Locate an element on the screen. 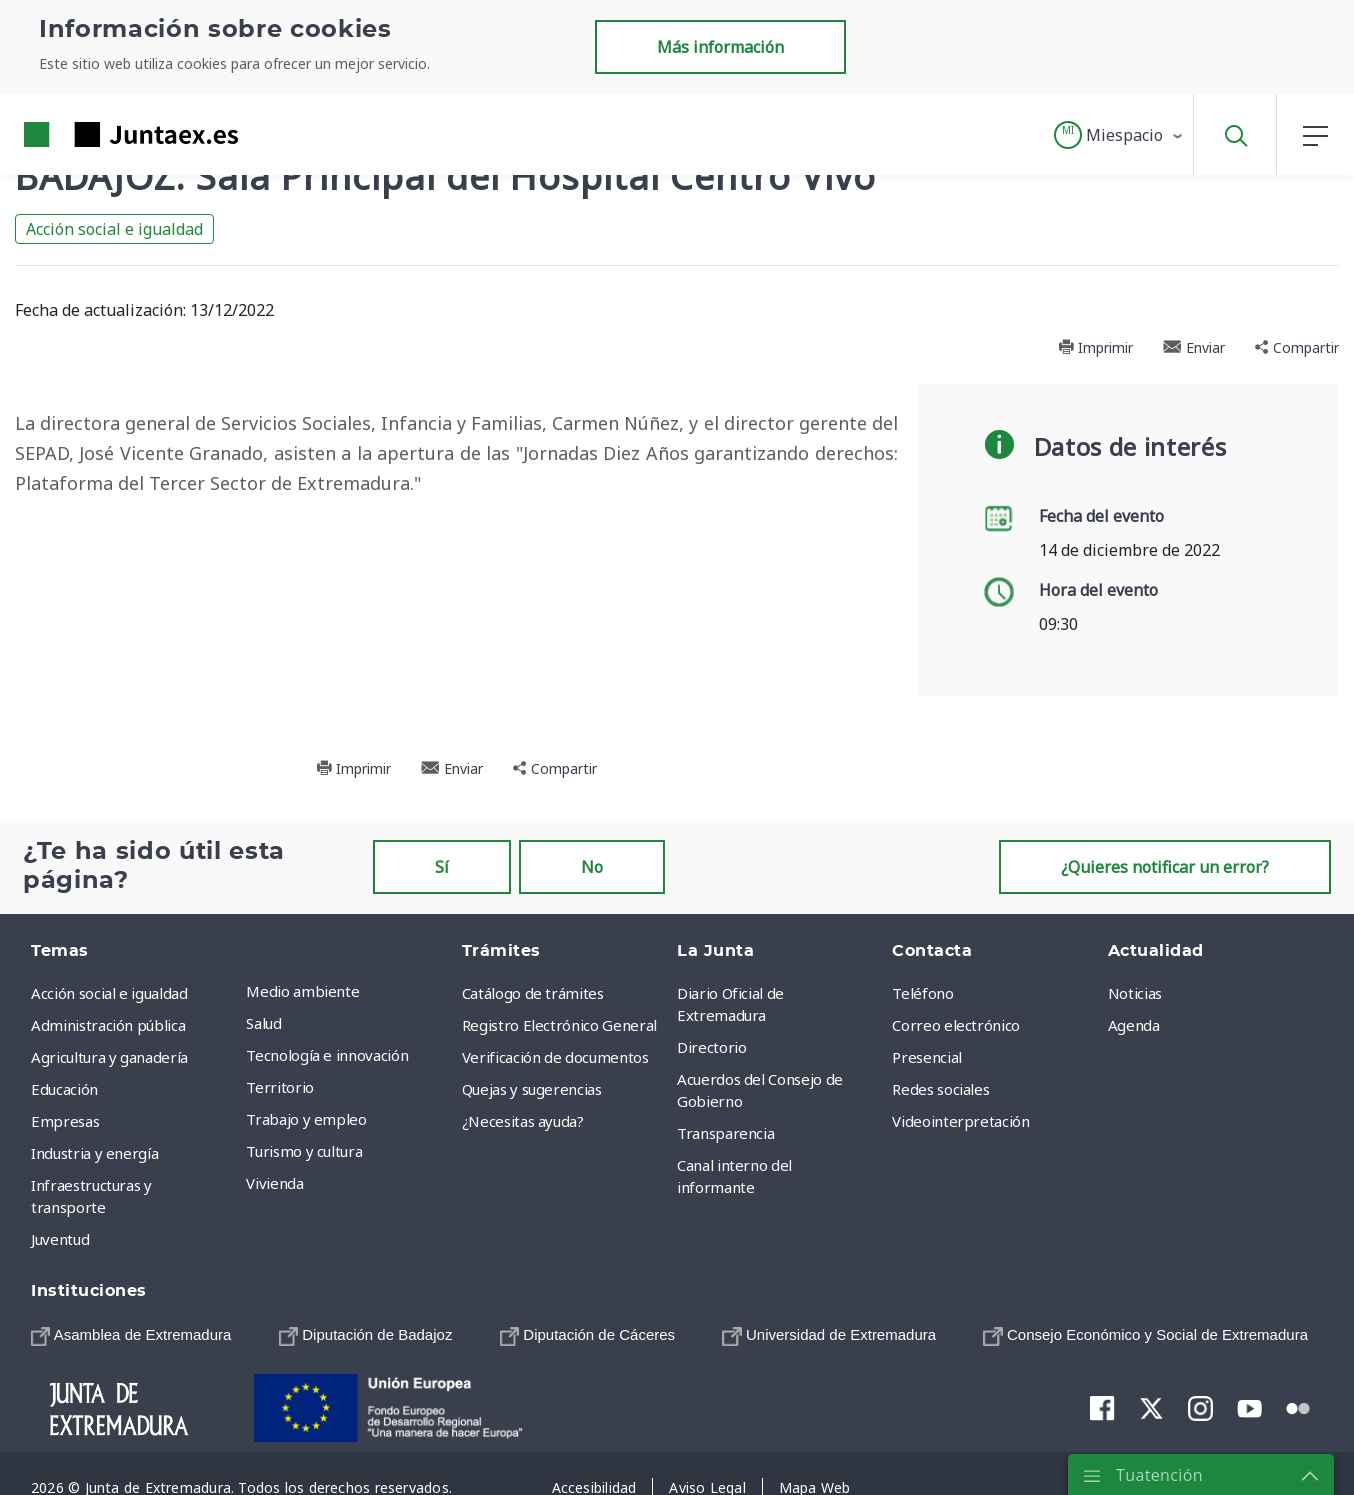  Administración pública [menuitem] is located at coordinates (108, 1025).